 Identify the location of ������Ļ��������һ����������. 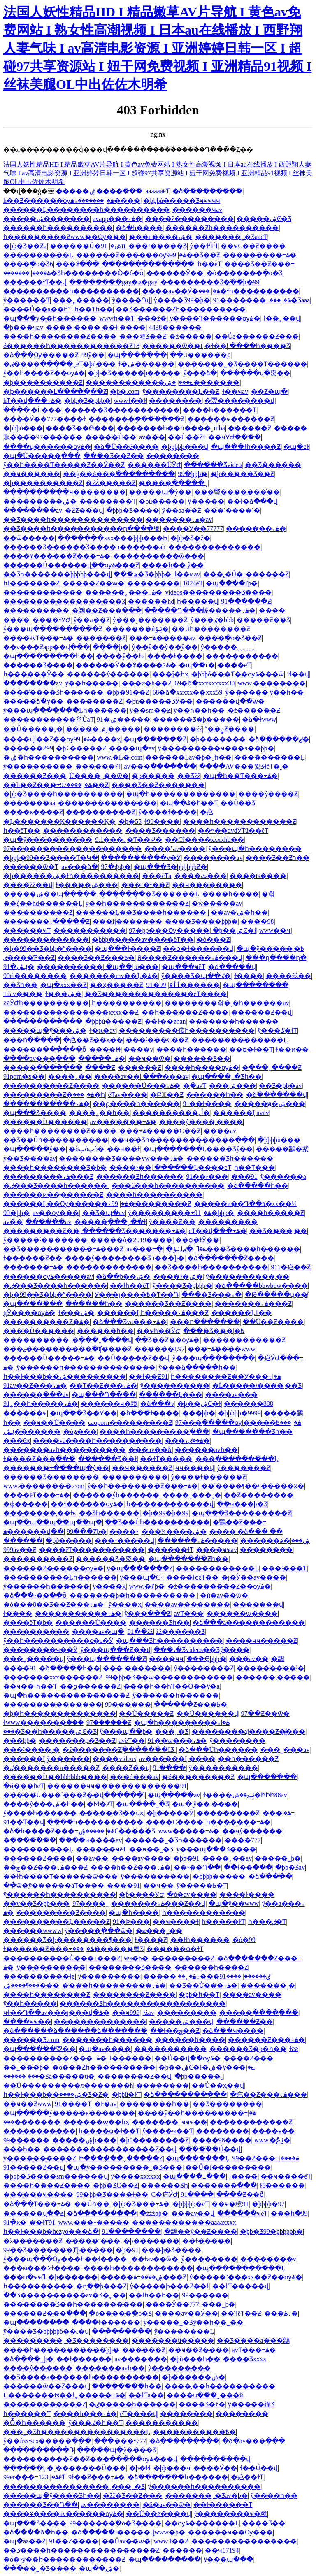
(86, 209).